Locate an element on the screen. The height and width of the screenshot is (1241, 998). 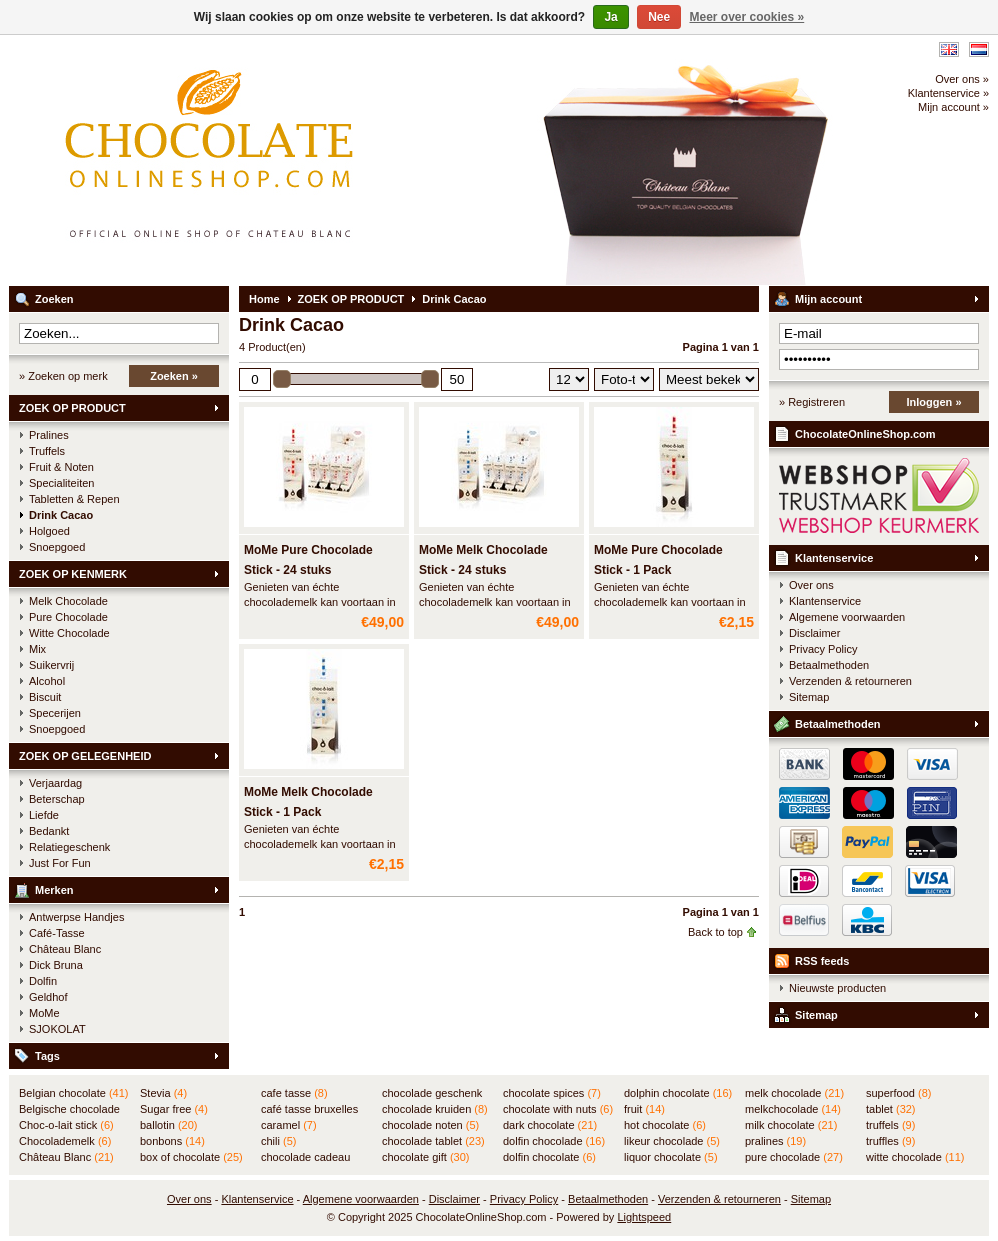
Café-Tasse is located at coordinates (57, 933).